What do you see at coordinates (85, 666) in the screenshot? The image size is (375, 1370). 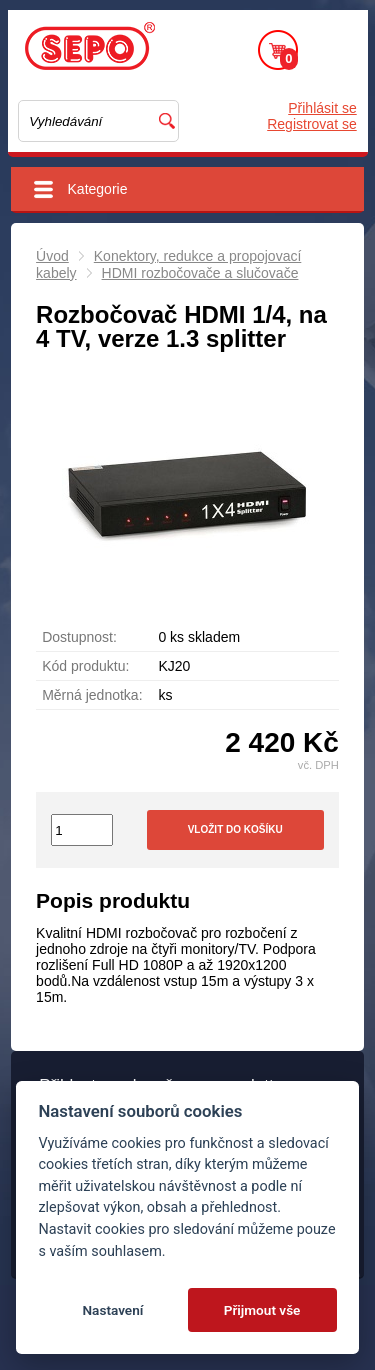 I see `Kód produktu:` at bounding box center [85, 666].